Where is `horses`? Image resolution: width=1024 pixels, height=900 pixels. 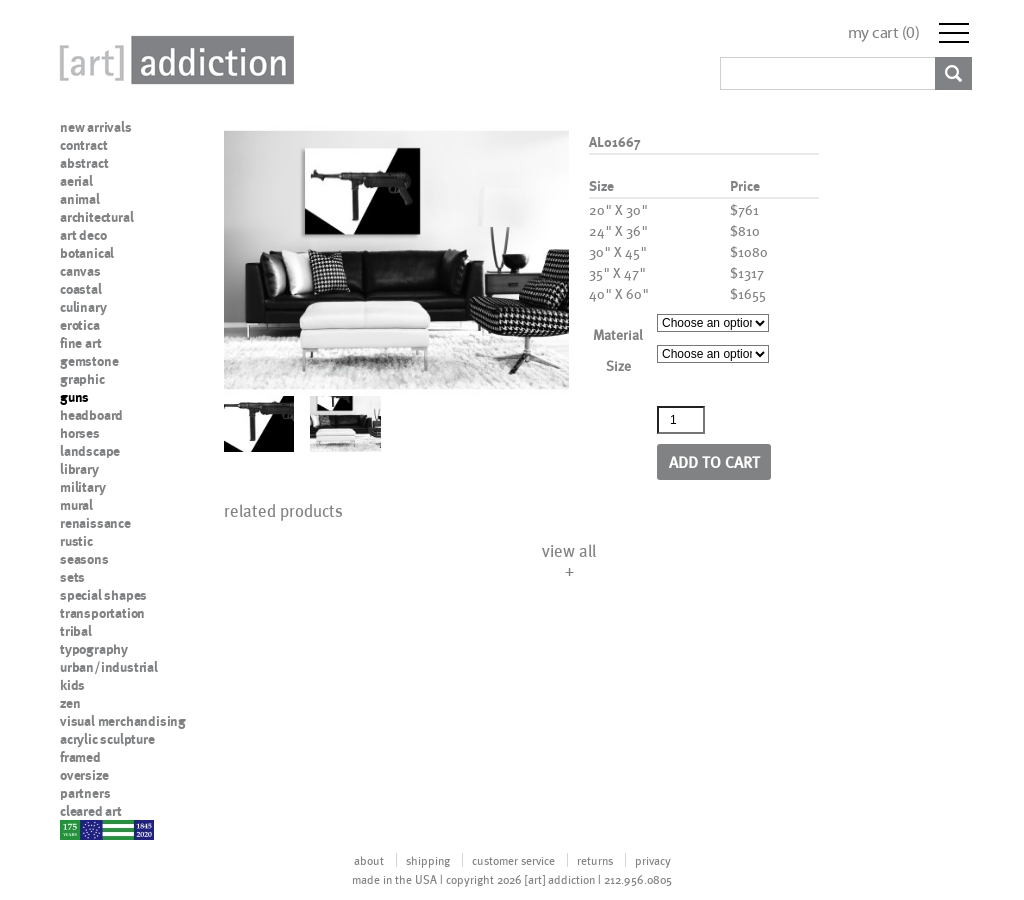
horses is located at coordinates (80, 433).